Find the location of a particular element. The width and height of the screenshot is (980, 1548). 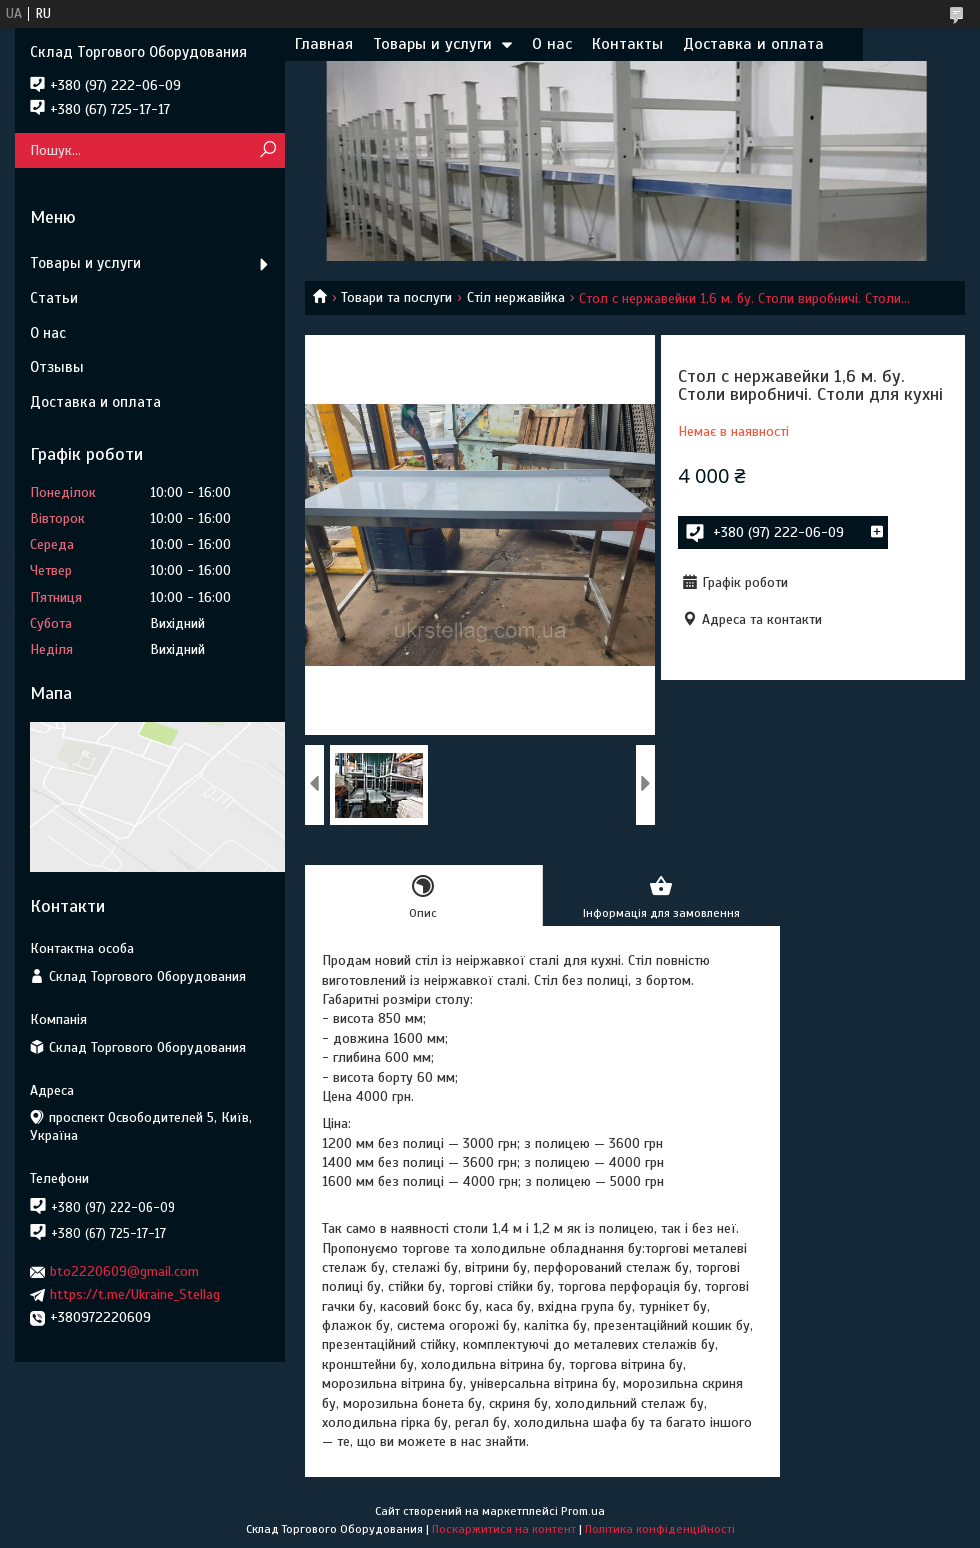

Стіл нержавійка is located at coordinates (516, 297).